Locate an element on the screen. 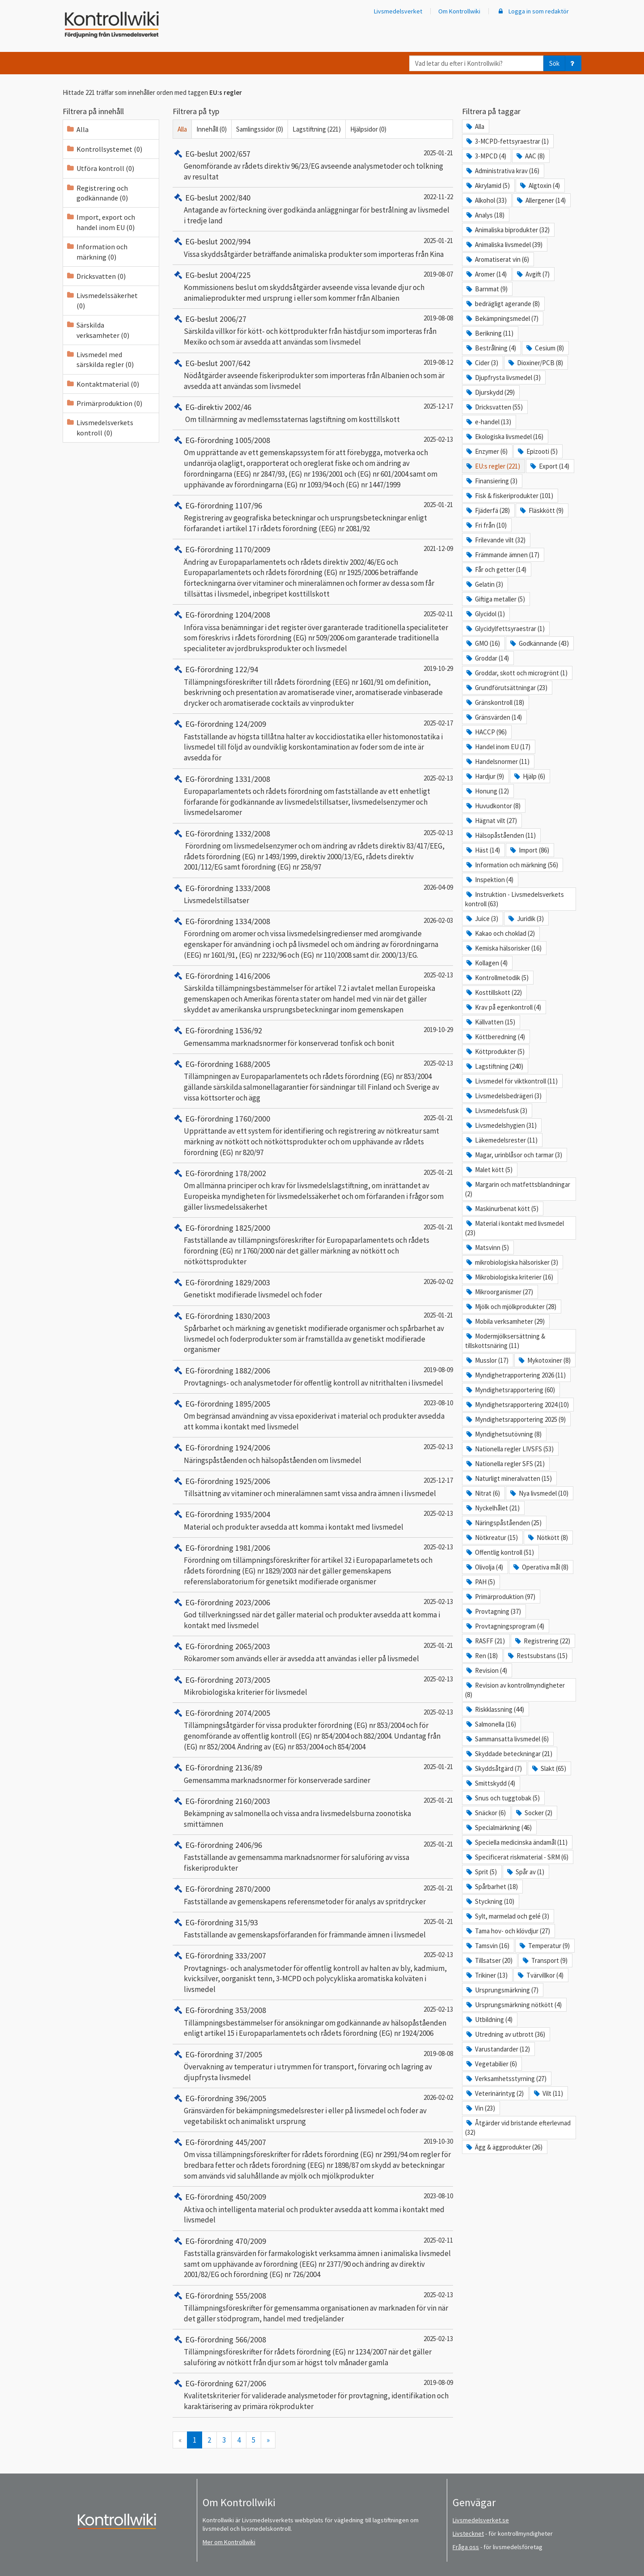 The image size is (644, 2576). EG-förordning 1981/2006 is located at coordinates (221, 1548).